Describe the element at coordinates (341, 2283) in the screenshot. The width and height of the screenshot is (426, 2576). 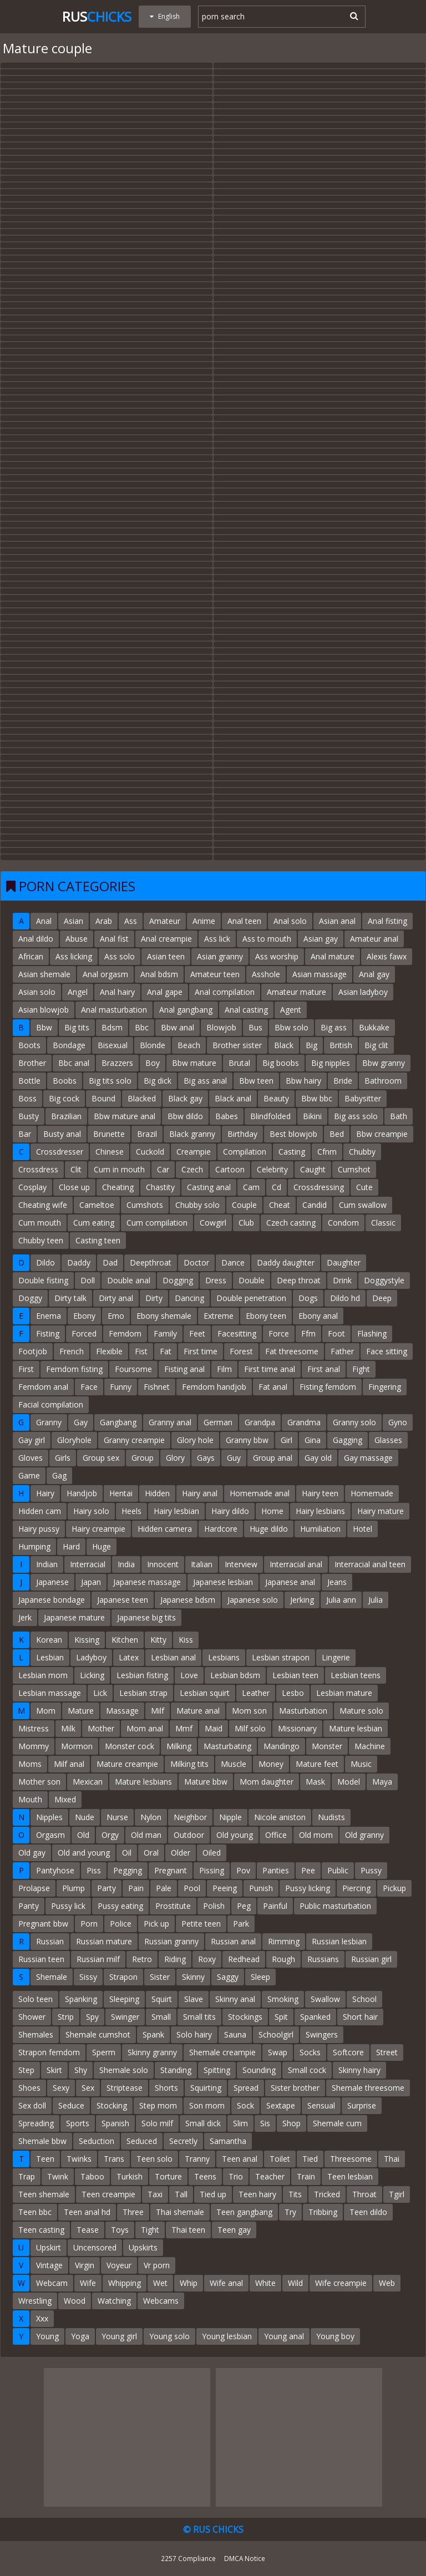
I see `Wife creampie` at that location.